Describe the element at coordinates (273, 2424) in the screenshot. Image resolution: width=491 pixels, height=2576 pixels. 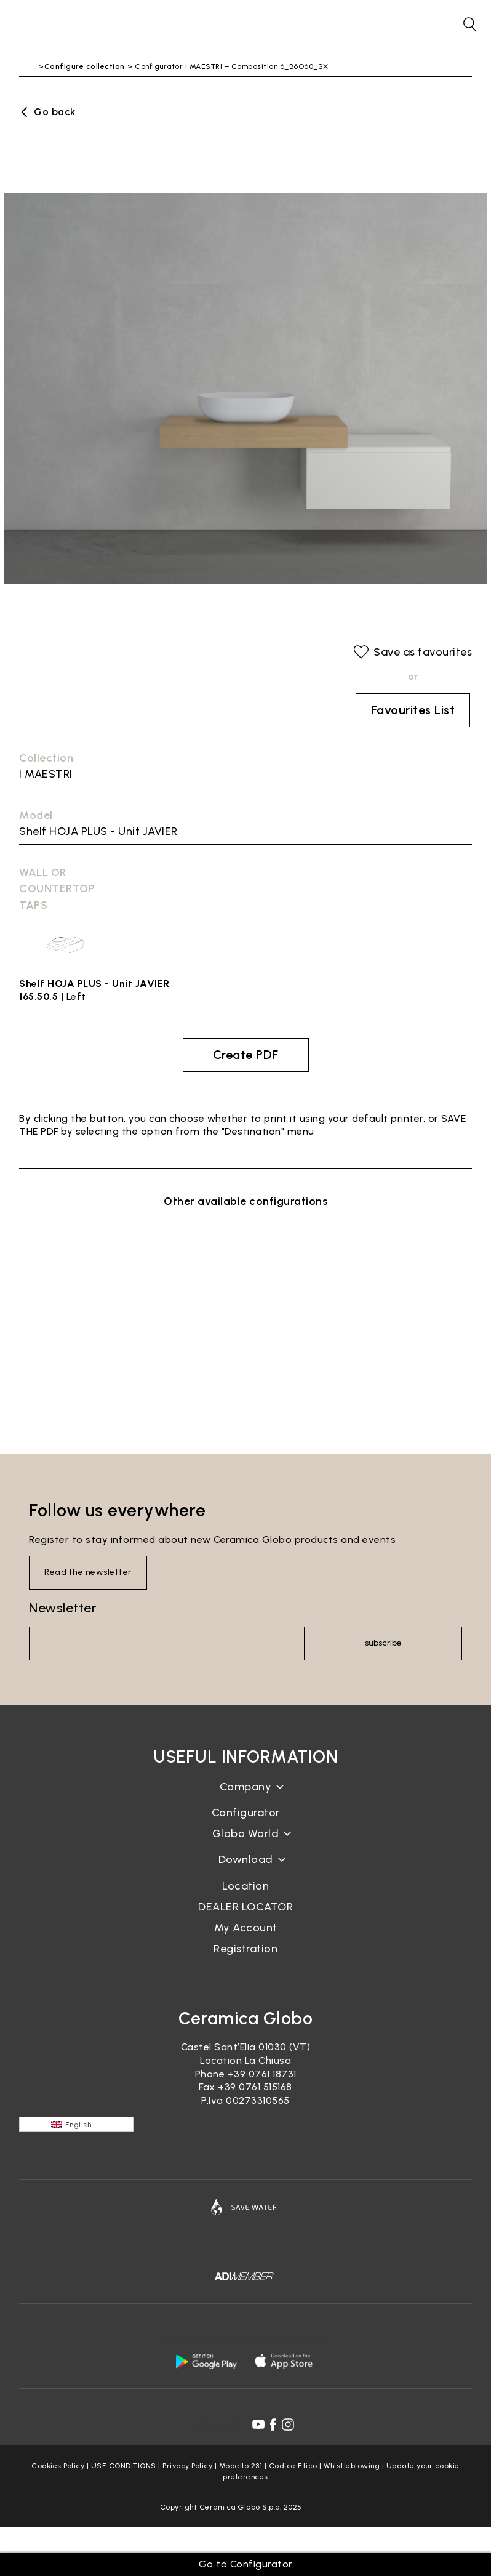
I see `[facebook icon]` at that location.